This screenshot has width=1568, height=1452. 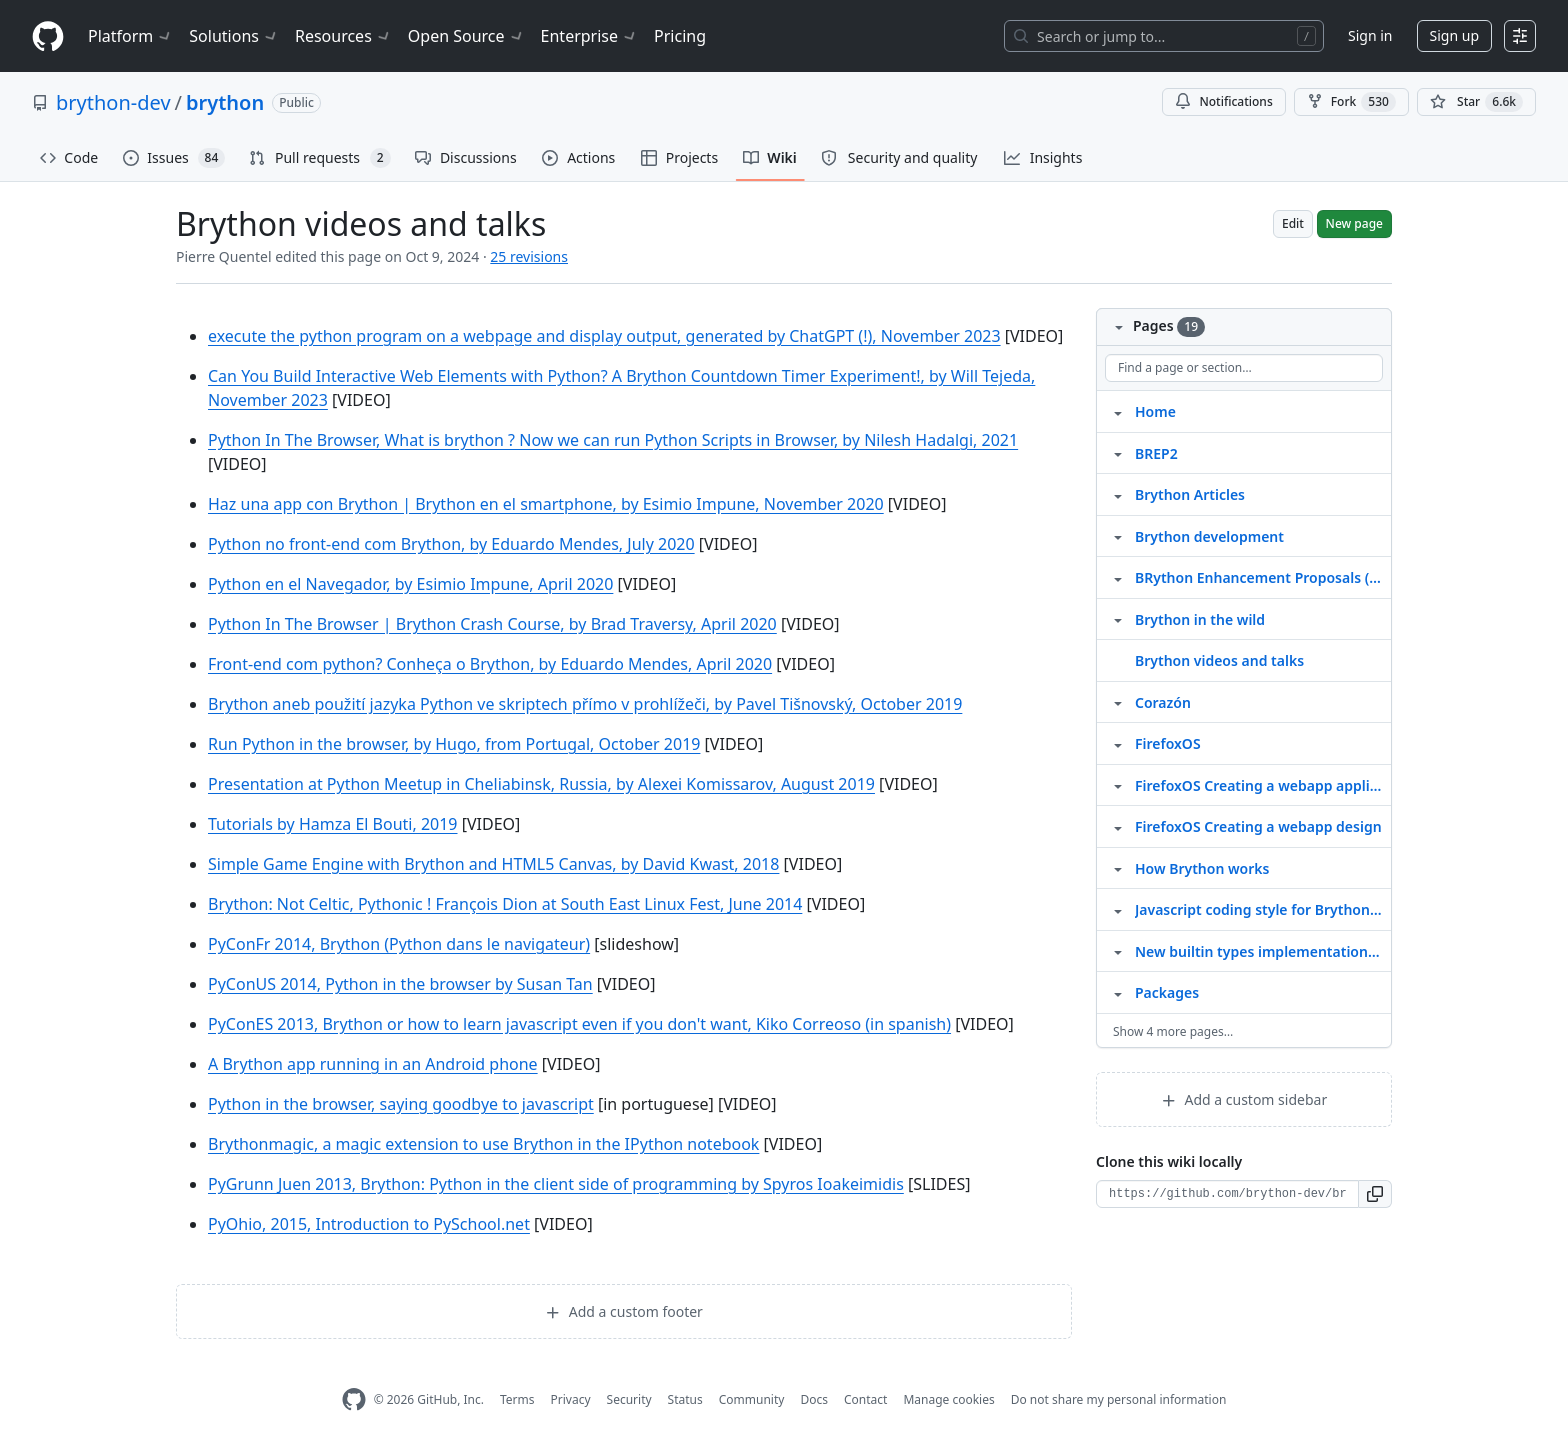 What do you see at coordinates (1118, 868) in the screenshot?
I see `[Structure for How Brython works]` at bounding box center [1118, 868].